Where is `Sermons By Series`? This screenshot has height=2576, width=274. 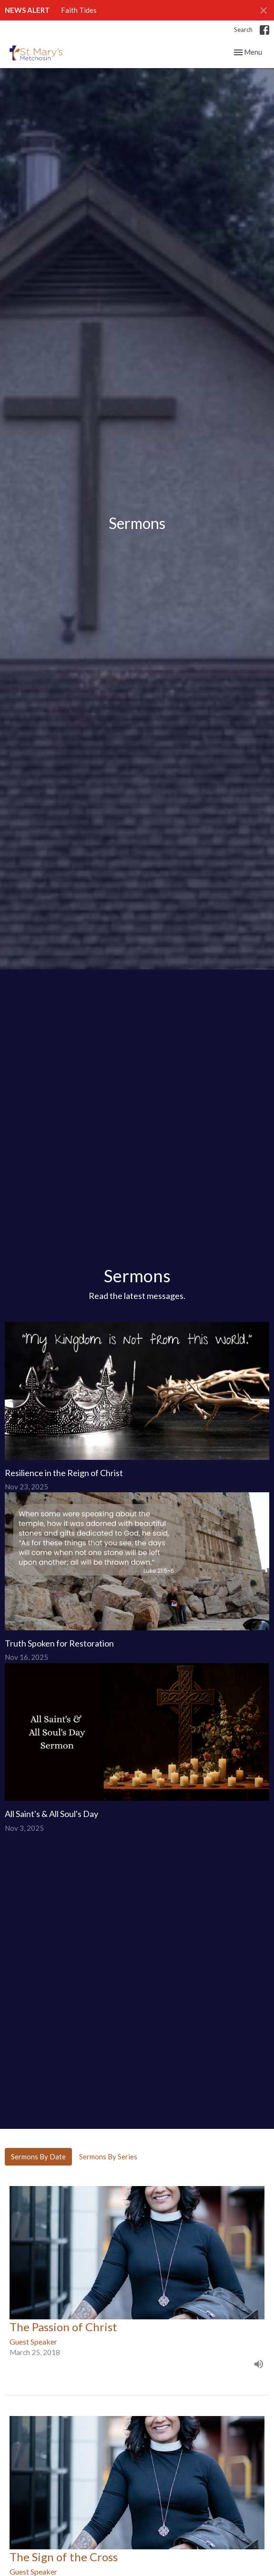
Sermons By Series is located at coordinates (108, 2156).